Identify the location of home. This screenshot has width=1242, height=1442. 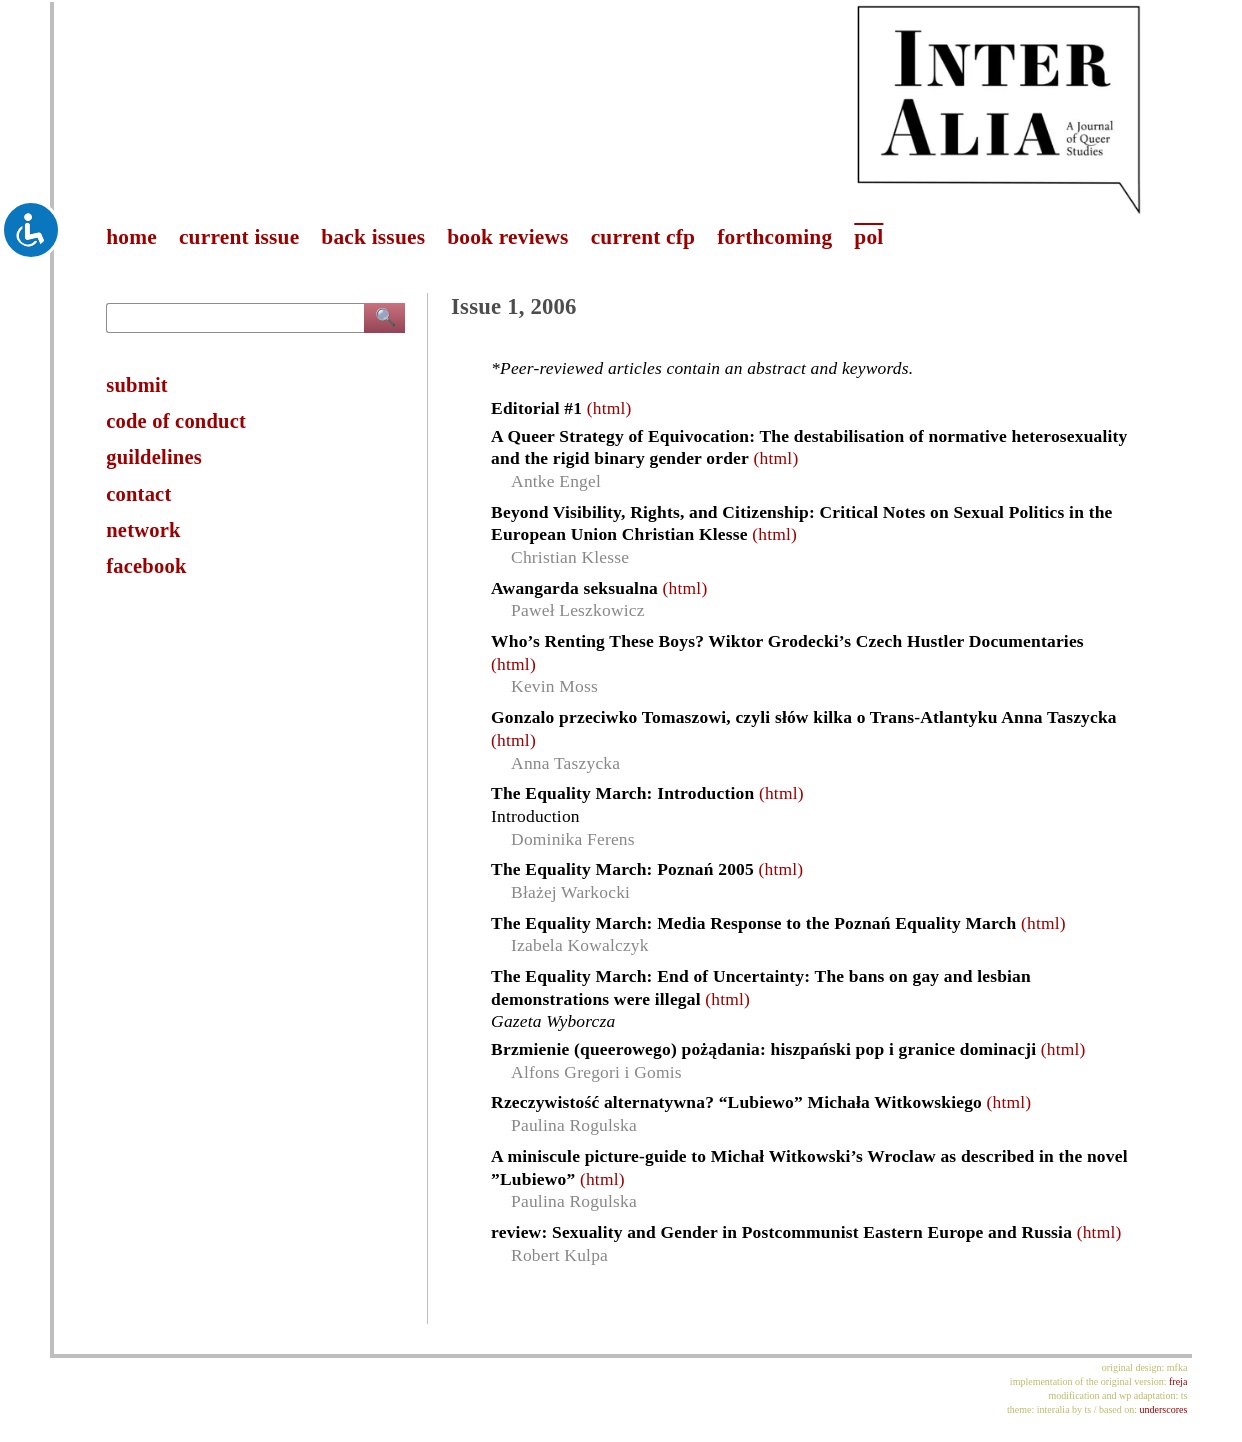
(131, 237).